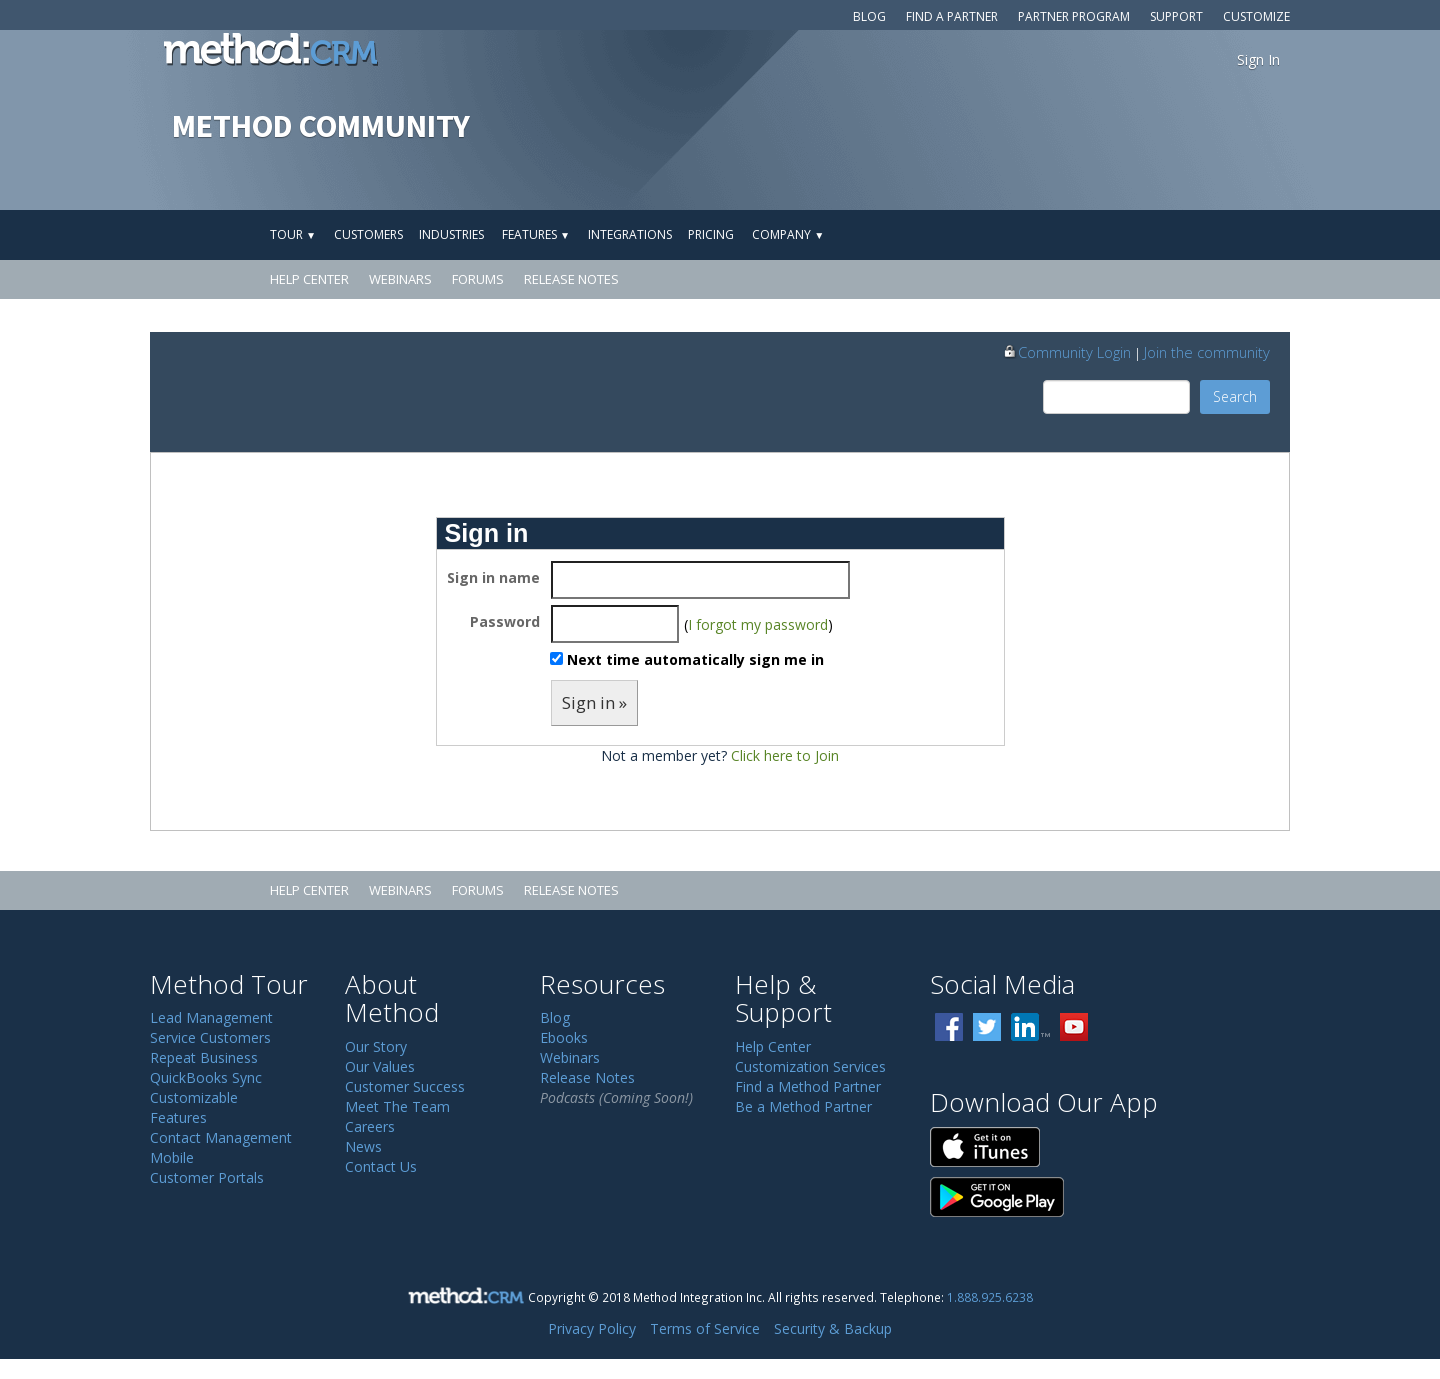 The image size is (1440, 1379). Describe the element at coordinates (564, 1037) in the screenshot. I see `Ebooks` at that location.